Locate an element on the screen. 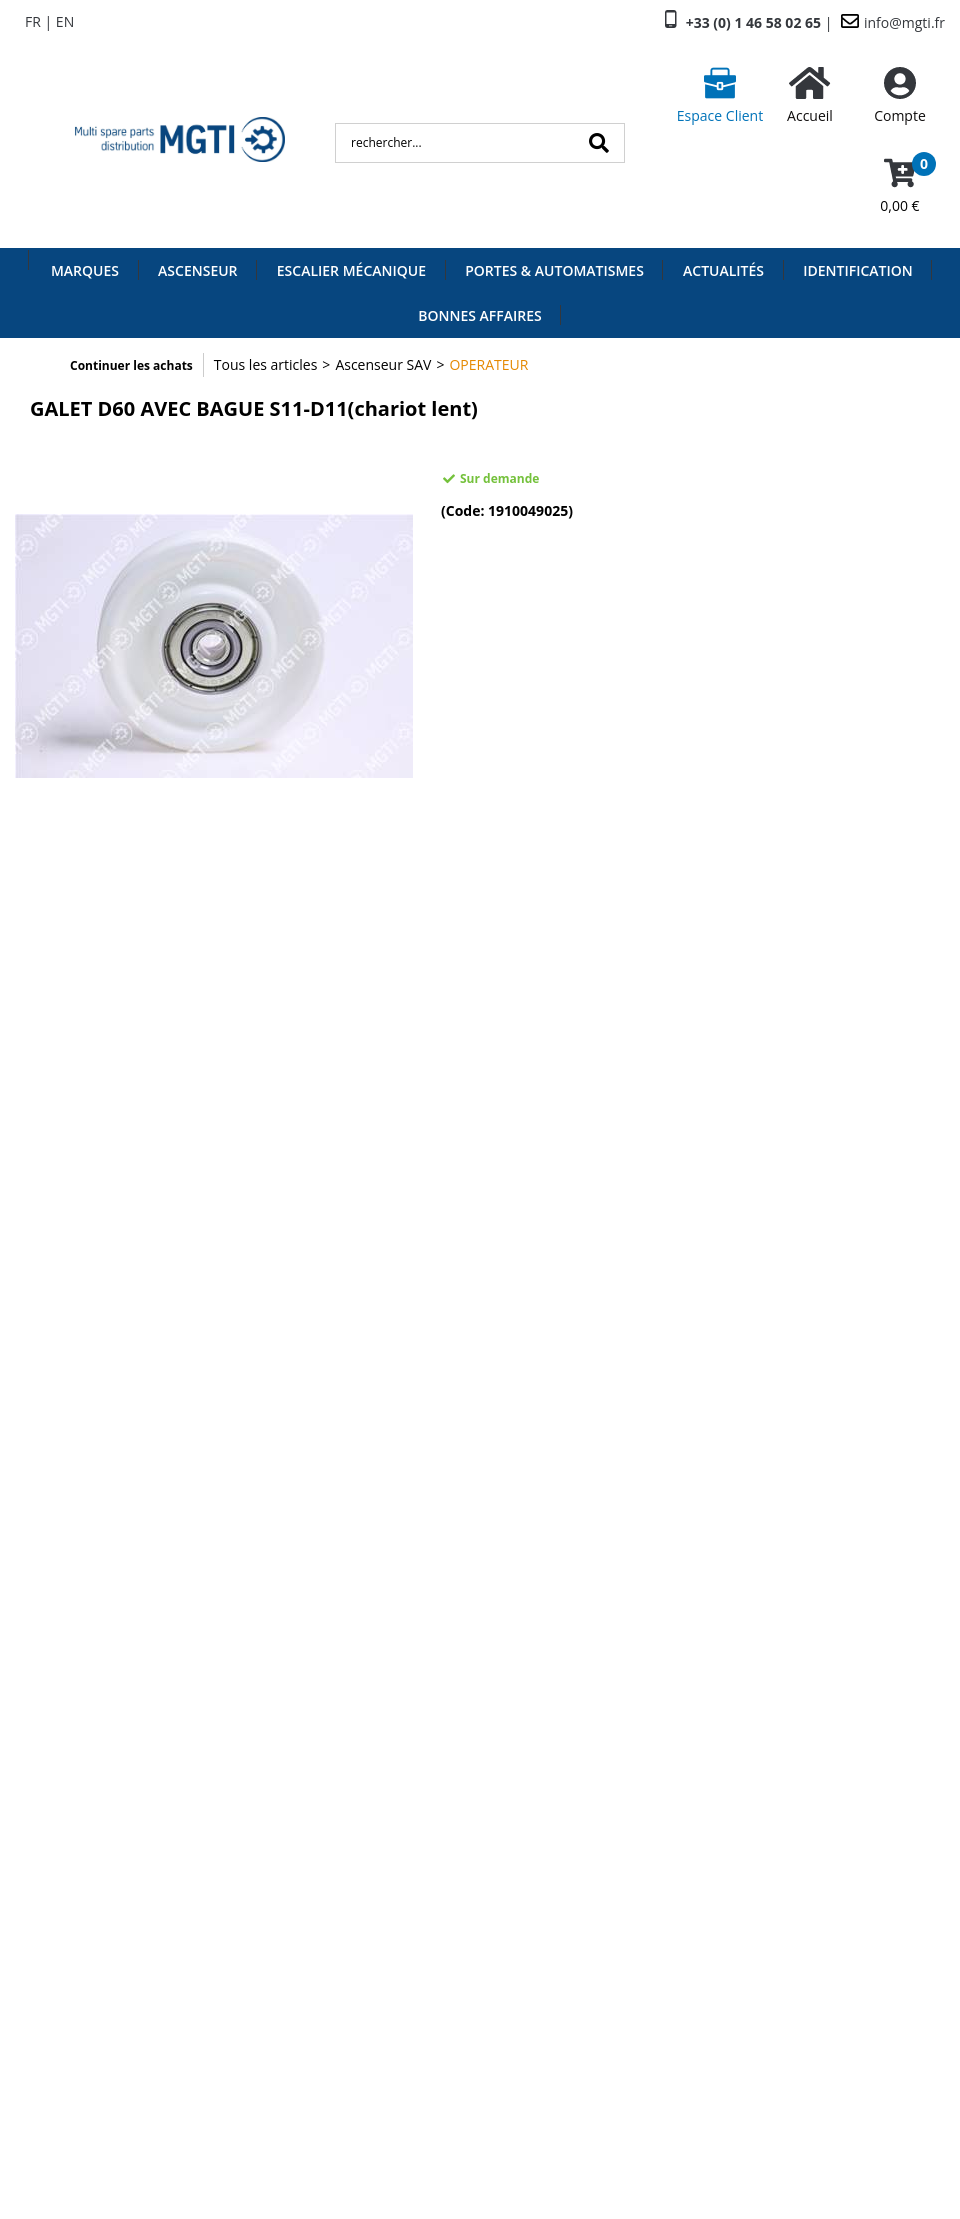 The image size is (960, 2219). Tous les articles is located at coordinates (266, 364).